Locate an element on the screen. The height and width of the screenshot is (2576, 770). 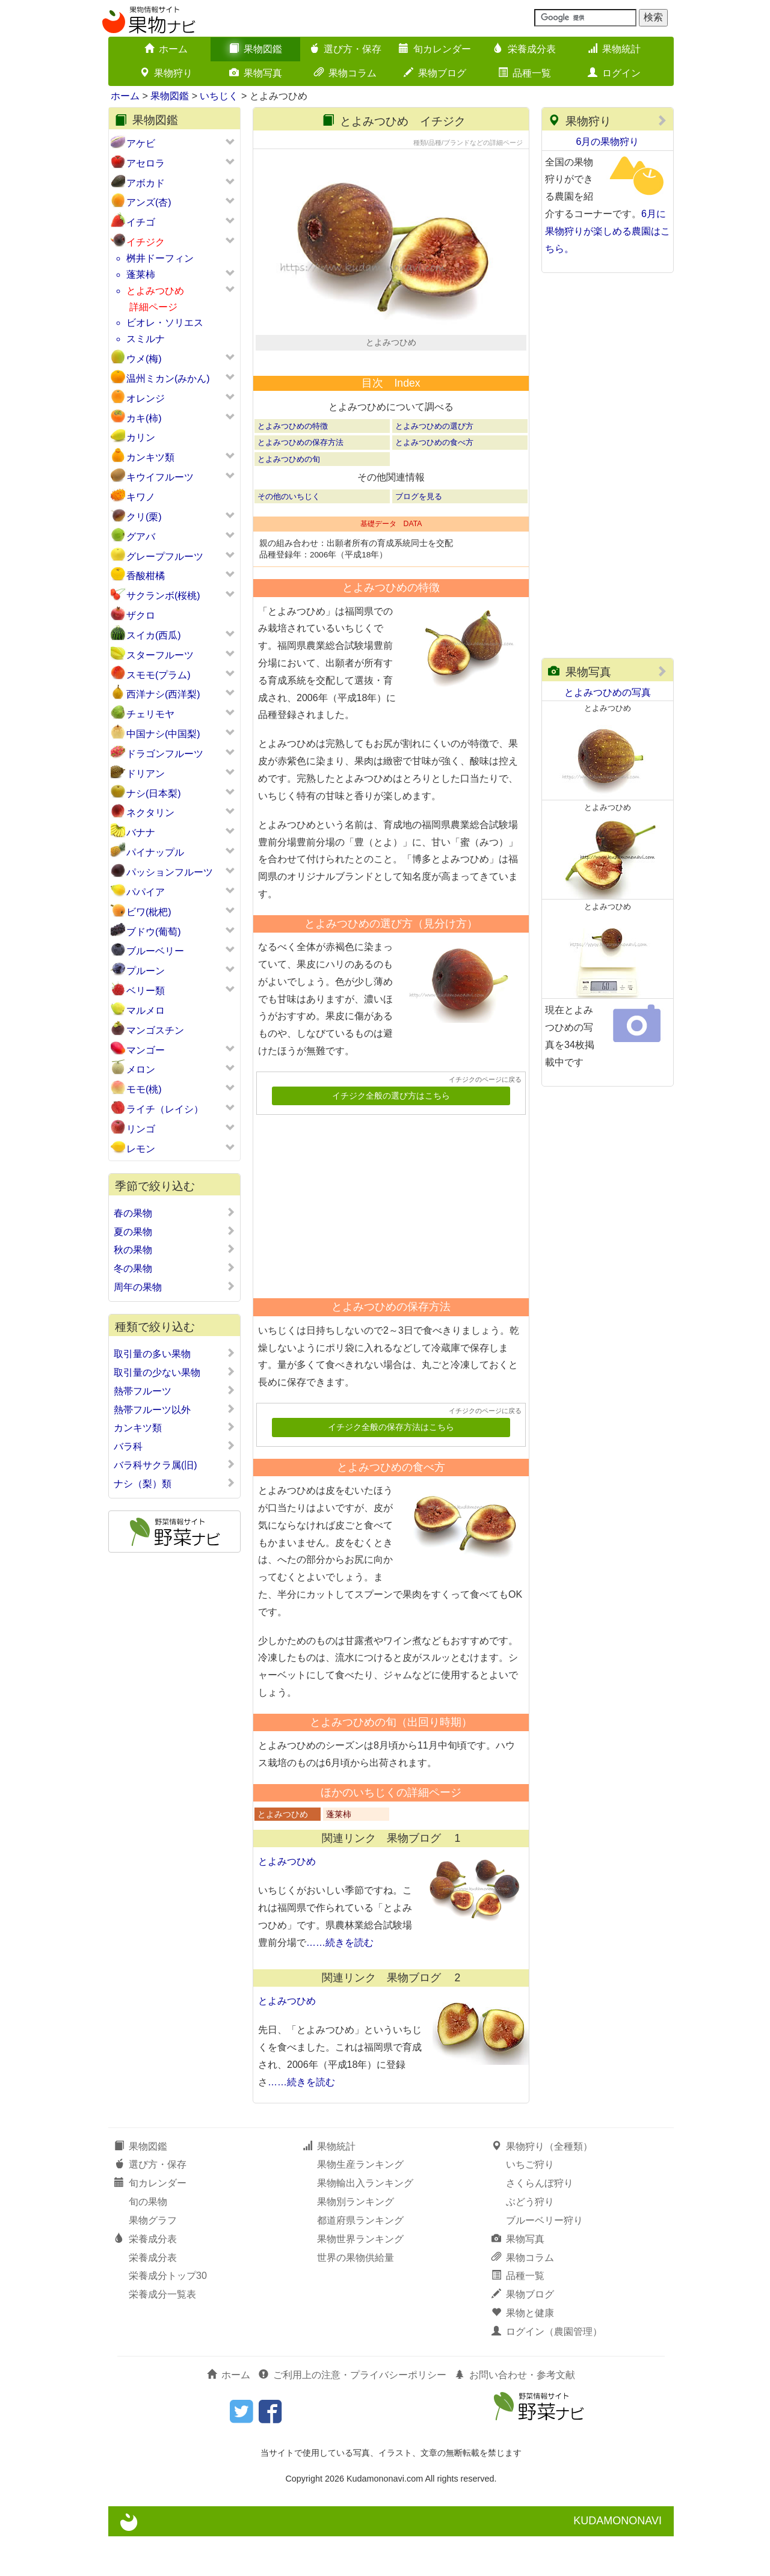
レモン is located at coordinates (140, 1149).